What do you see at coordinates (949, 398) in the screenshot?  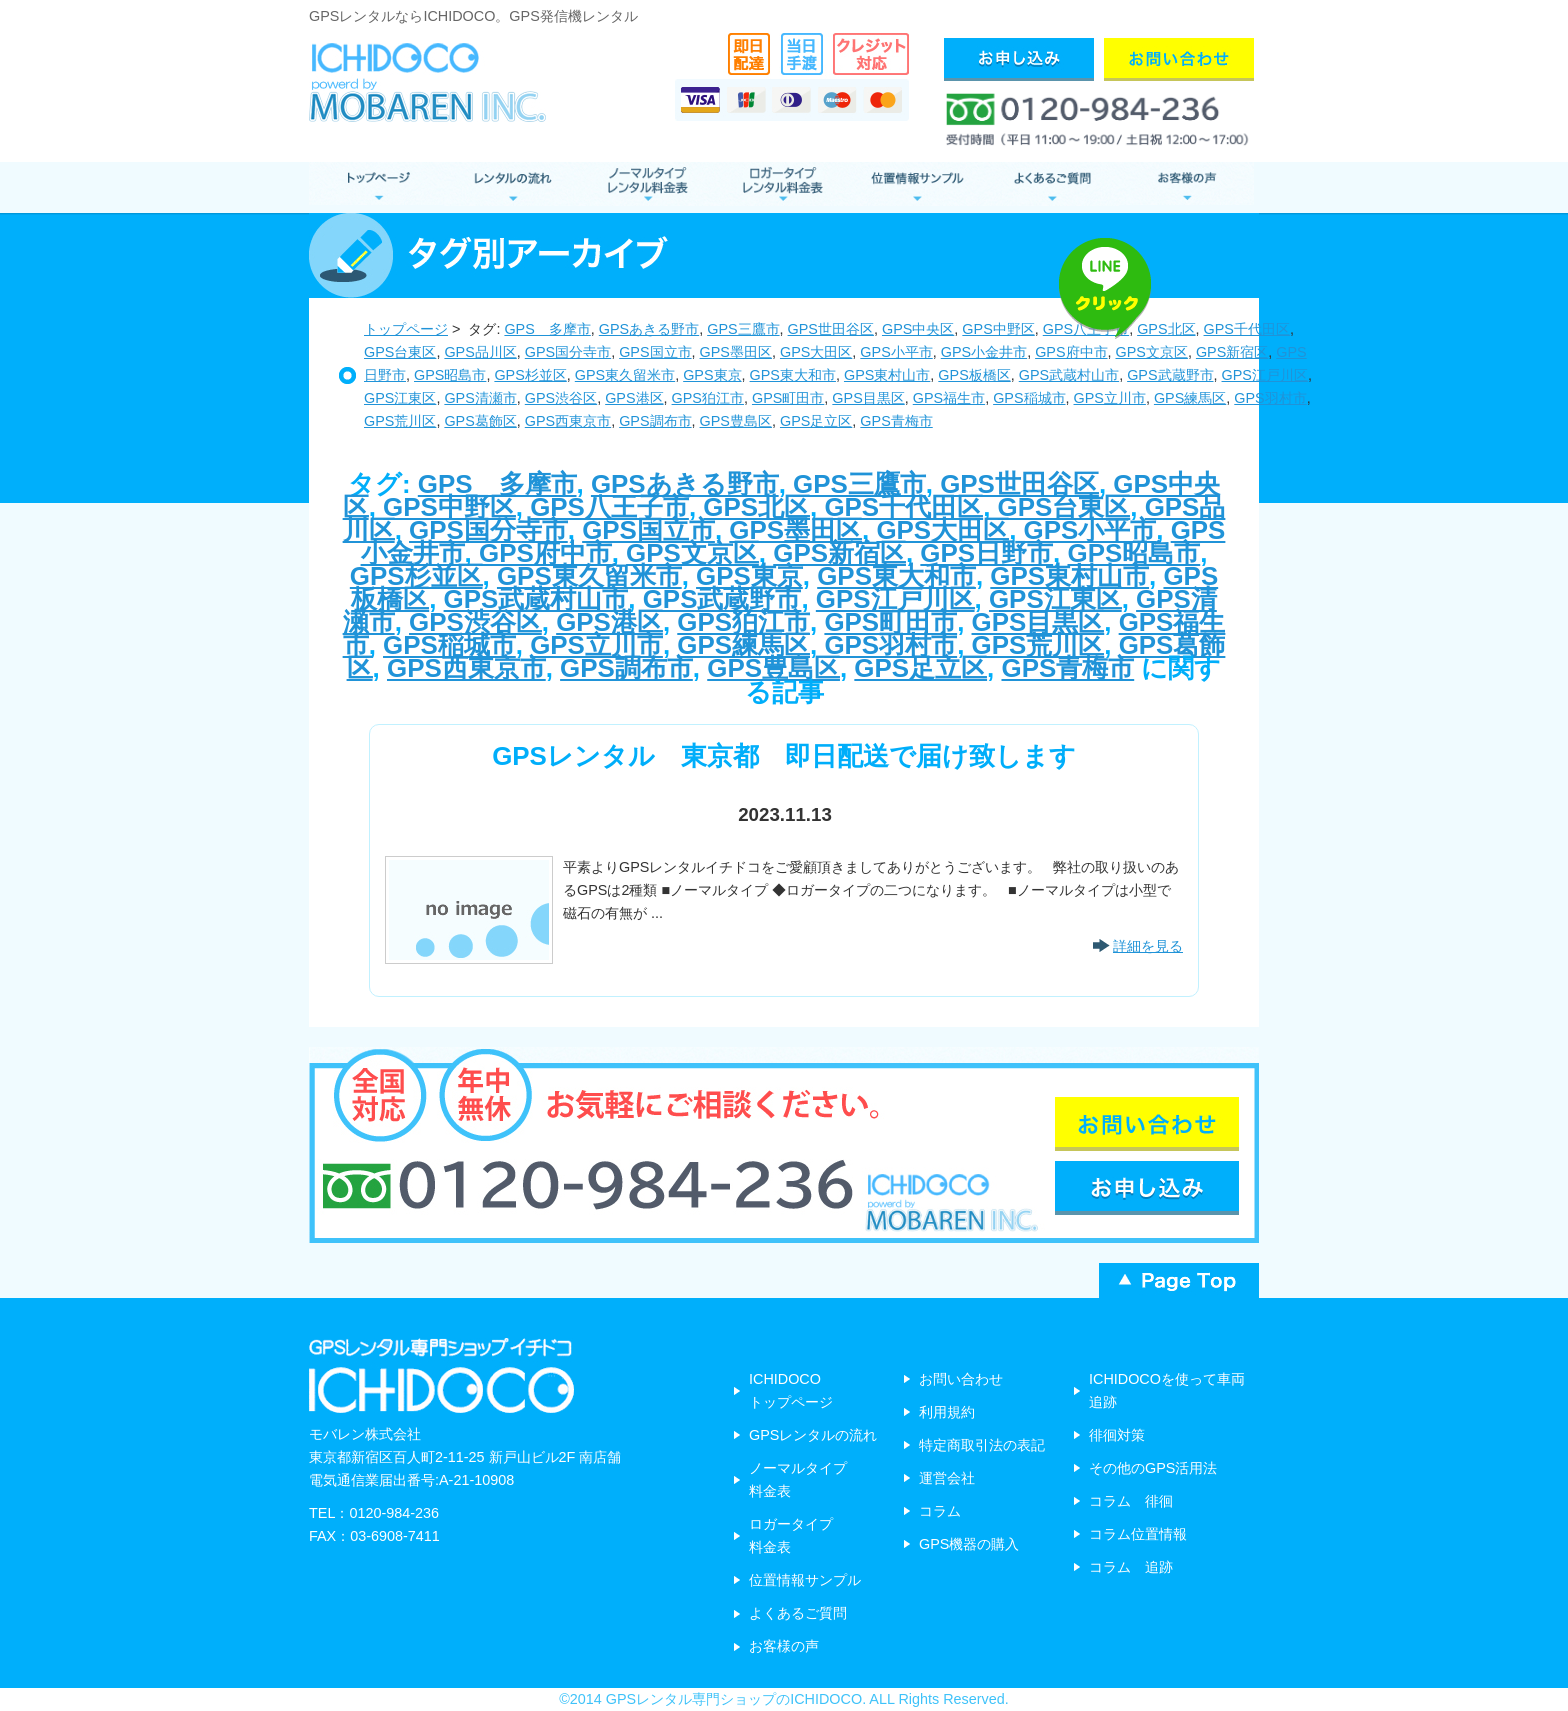 I see `GPS福生市` at bounding box center [949, 398].